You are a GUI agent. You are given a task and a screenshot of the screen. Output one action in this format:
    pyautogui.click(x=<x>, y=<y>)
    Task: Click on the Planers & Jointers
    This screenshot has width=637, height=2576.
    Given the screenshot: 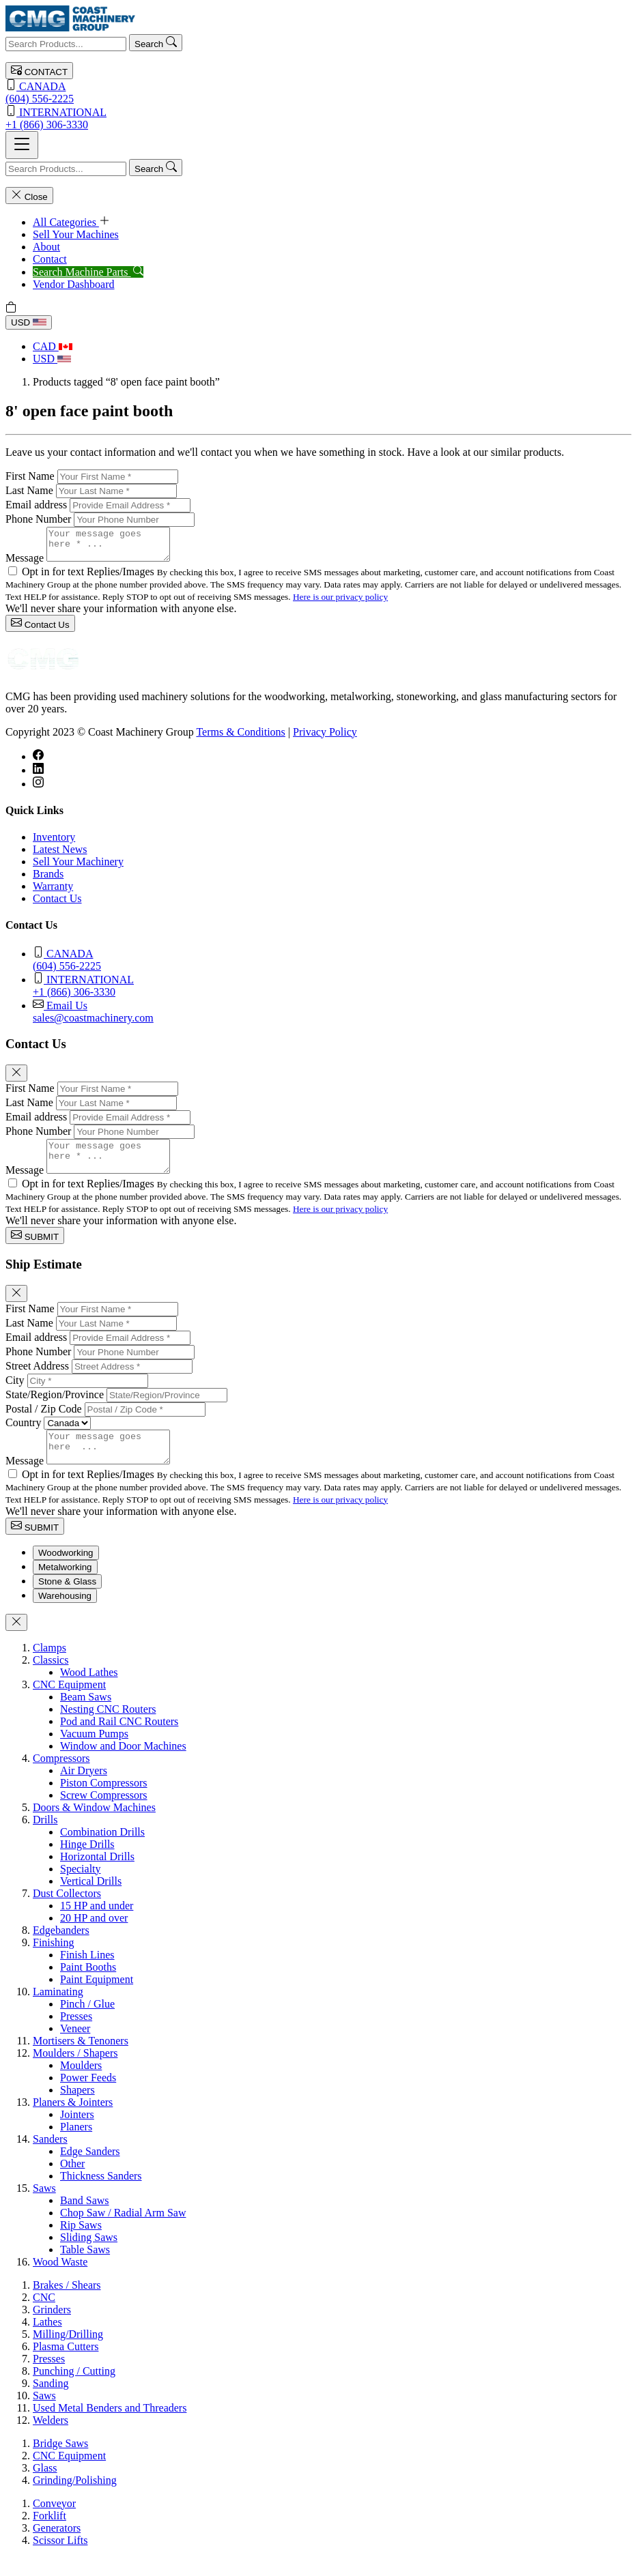 What is the action you would take?
    pyautogui.click(x=73, y=2120)
    